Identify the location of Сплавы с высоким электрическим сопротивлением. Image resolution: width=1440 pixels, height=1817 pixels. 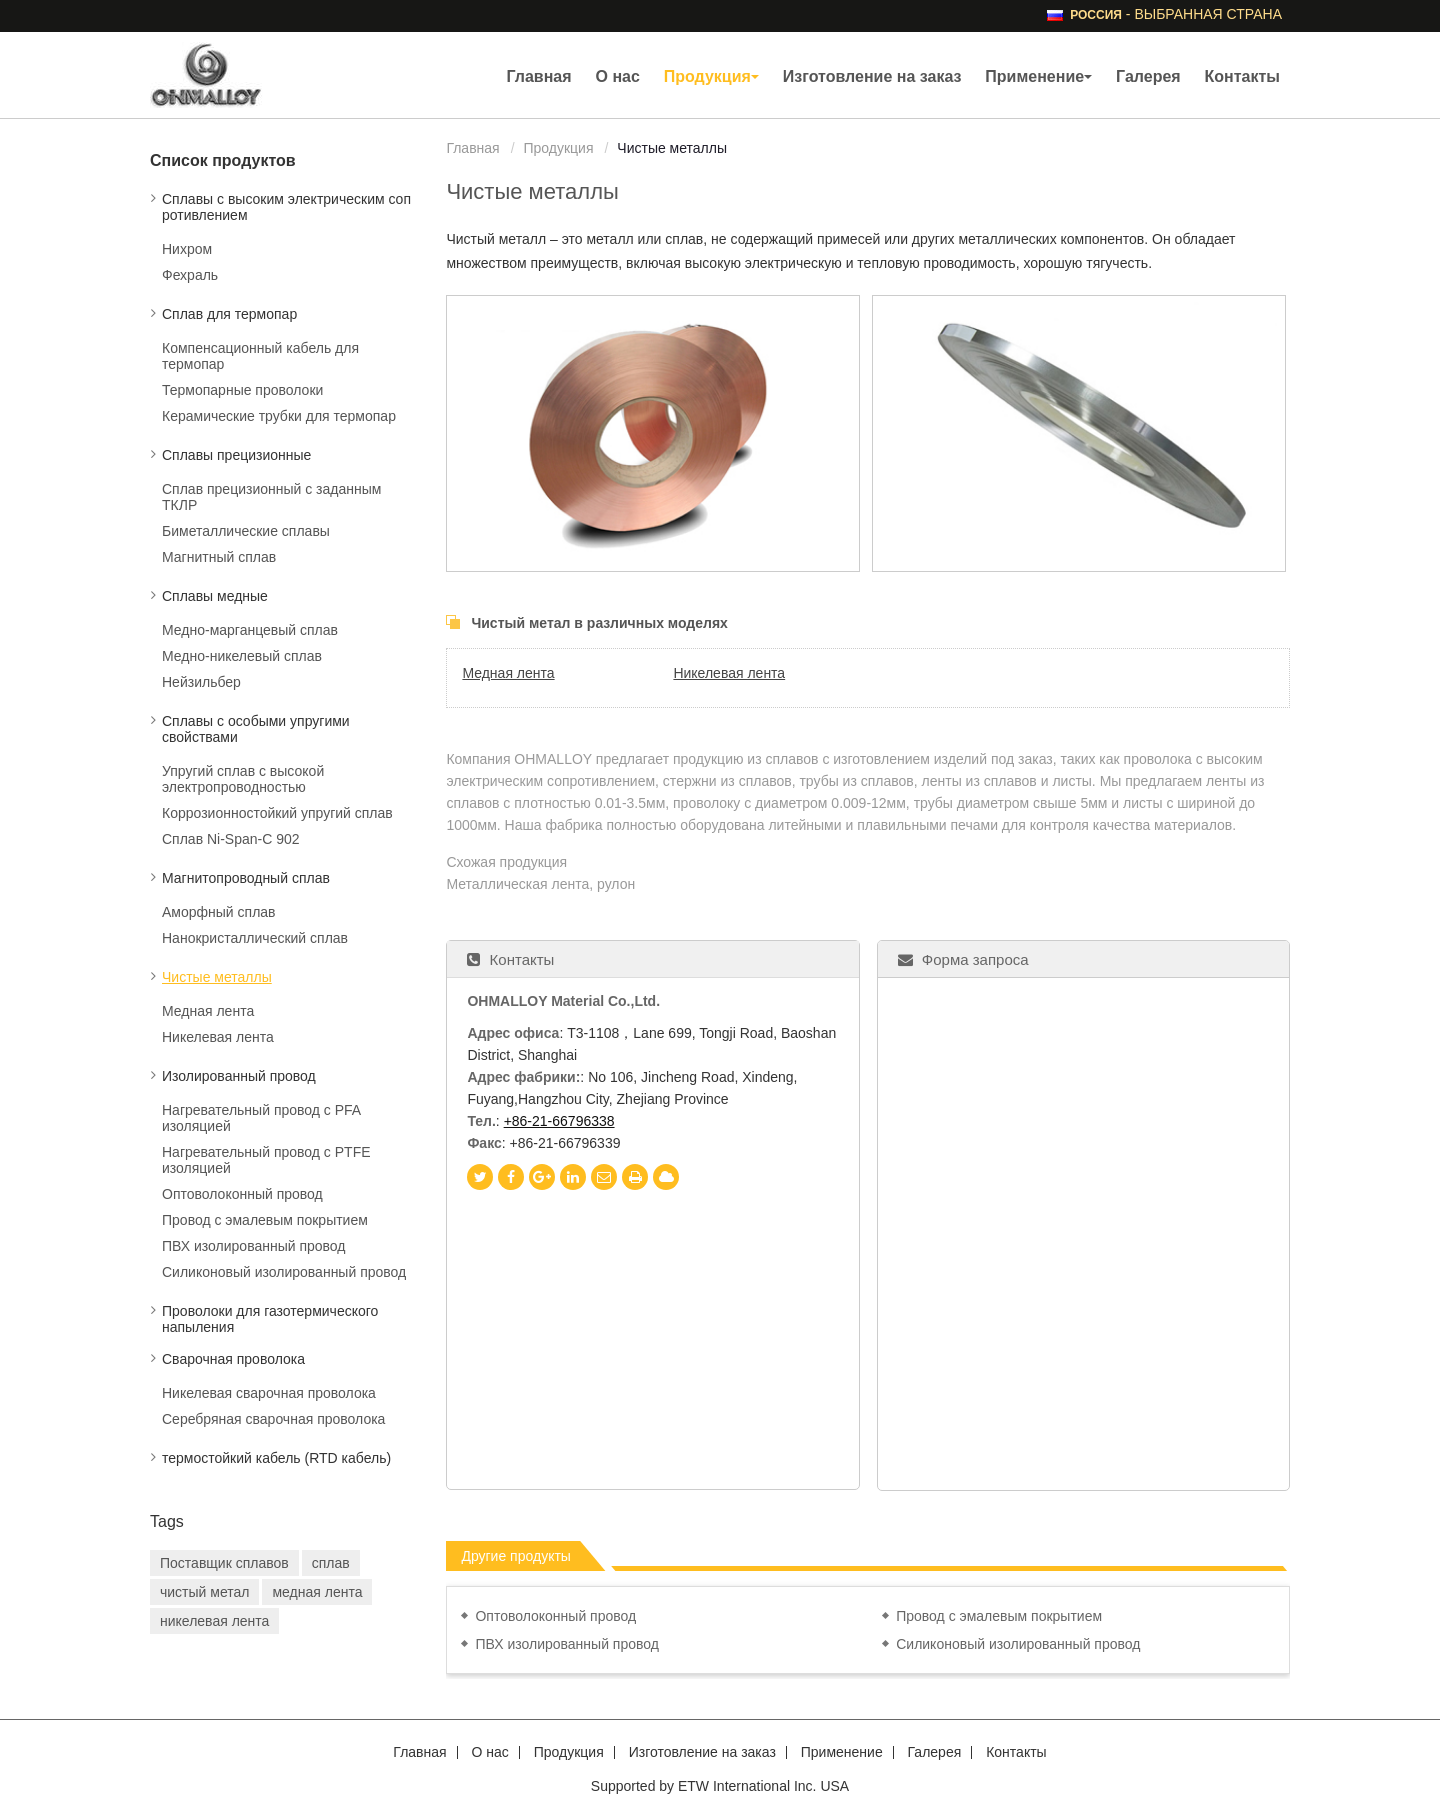
(286, 207).